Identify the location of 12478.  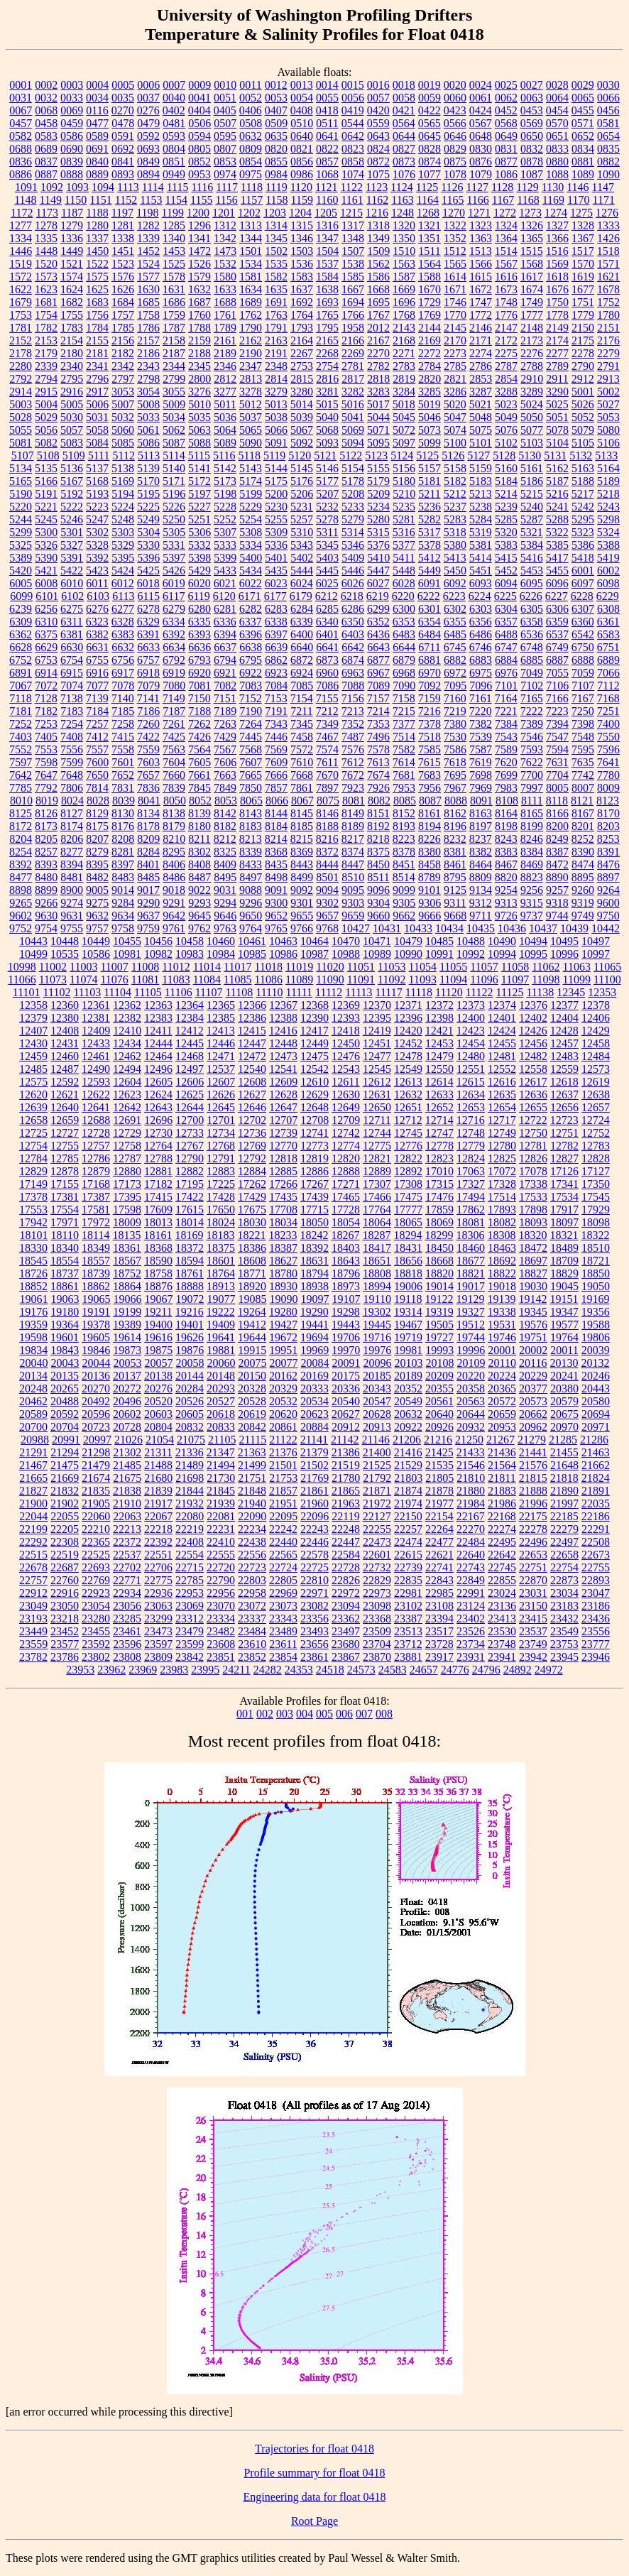
(408, 1056).